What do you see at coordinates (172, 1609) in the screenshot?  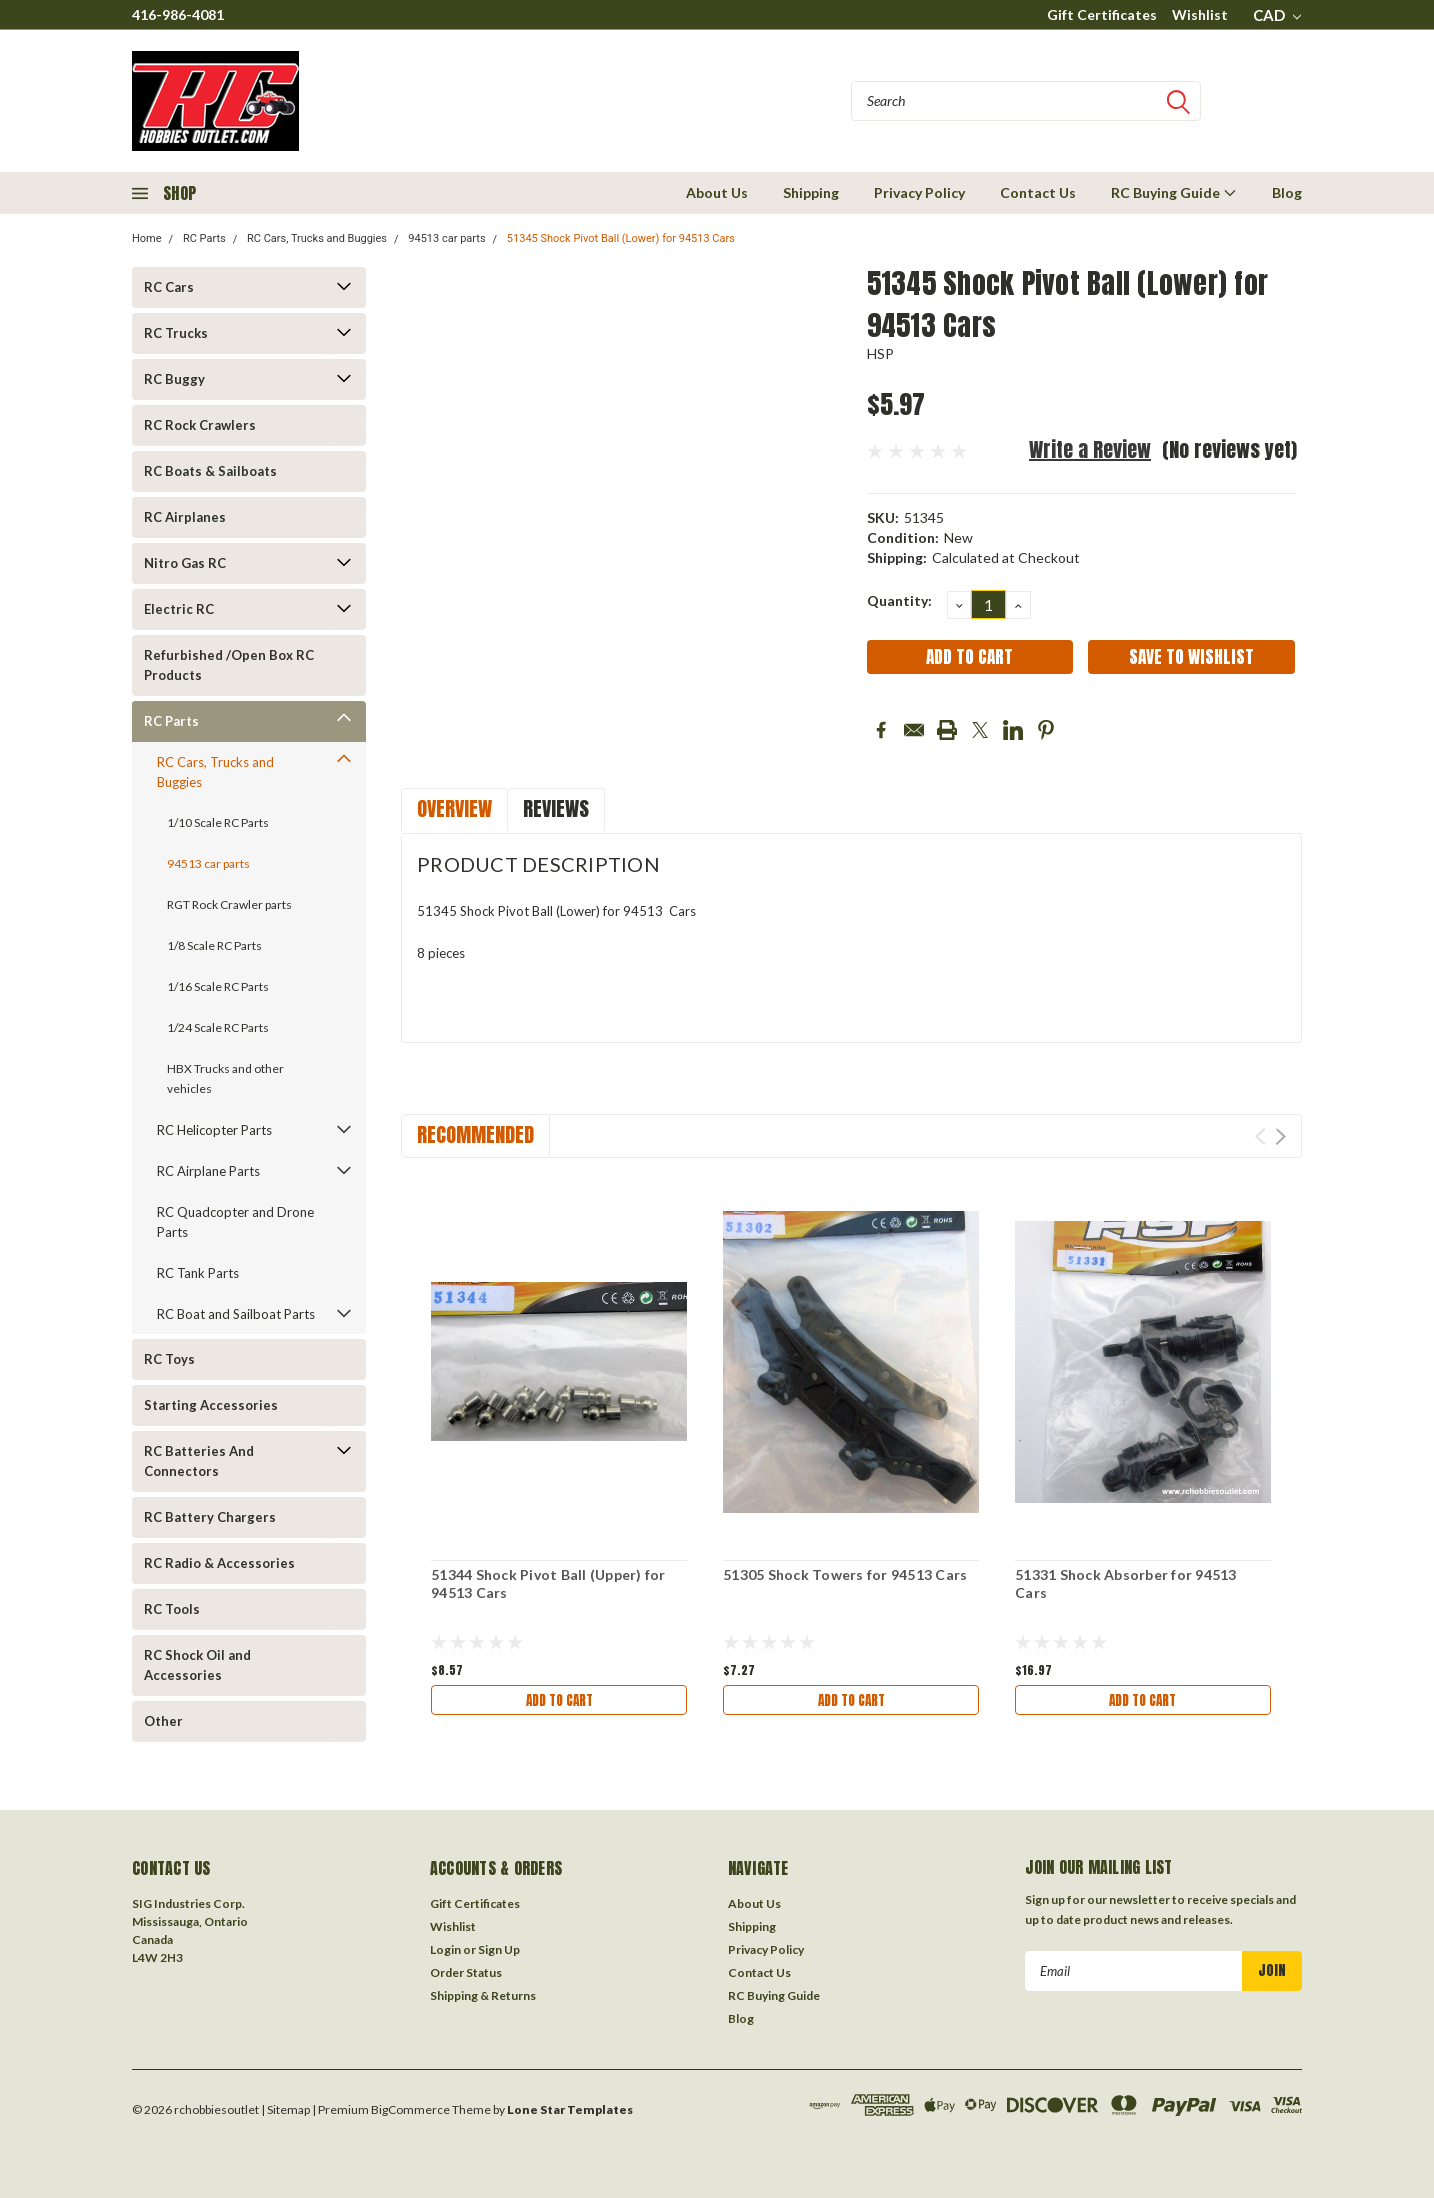 I see `RC Tools` at bounding box center [172, 1609].